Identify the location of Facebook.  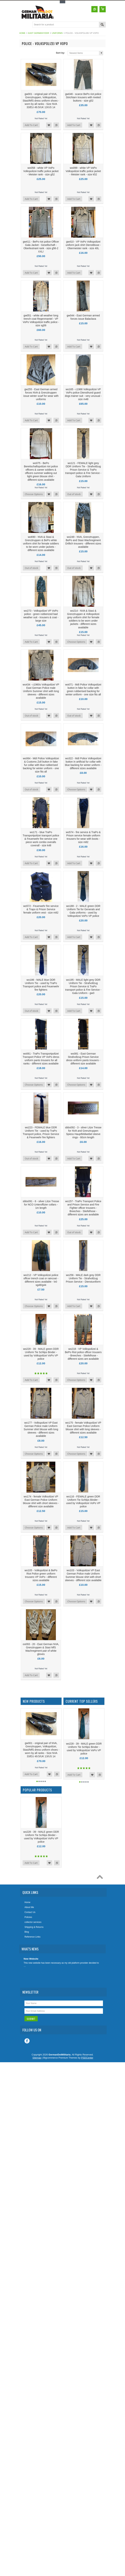
(27, 2041).